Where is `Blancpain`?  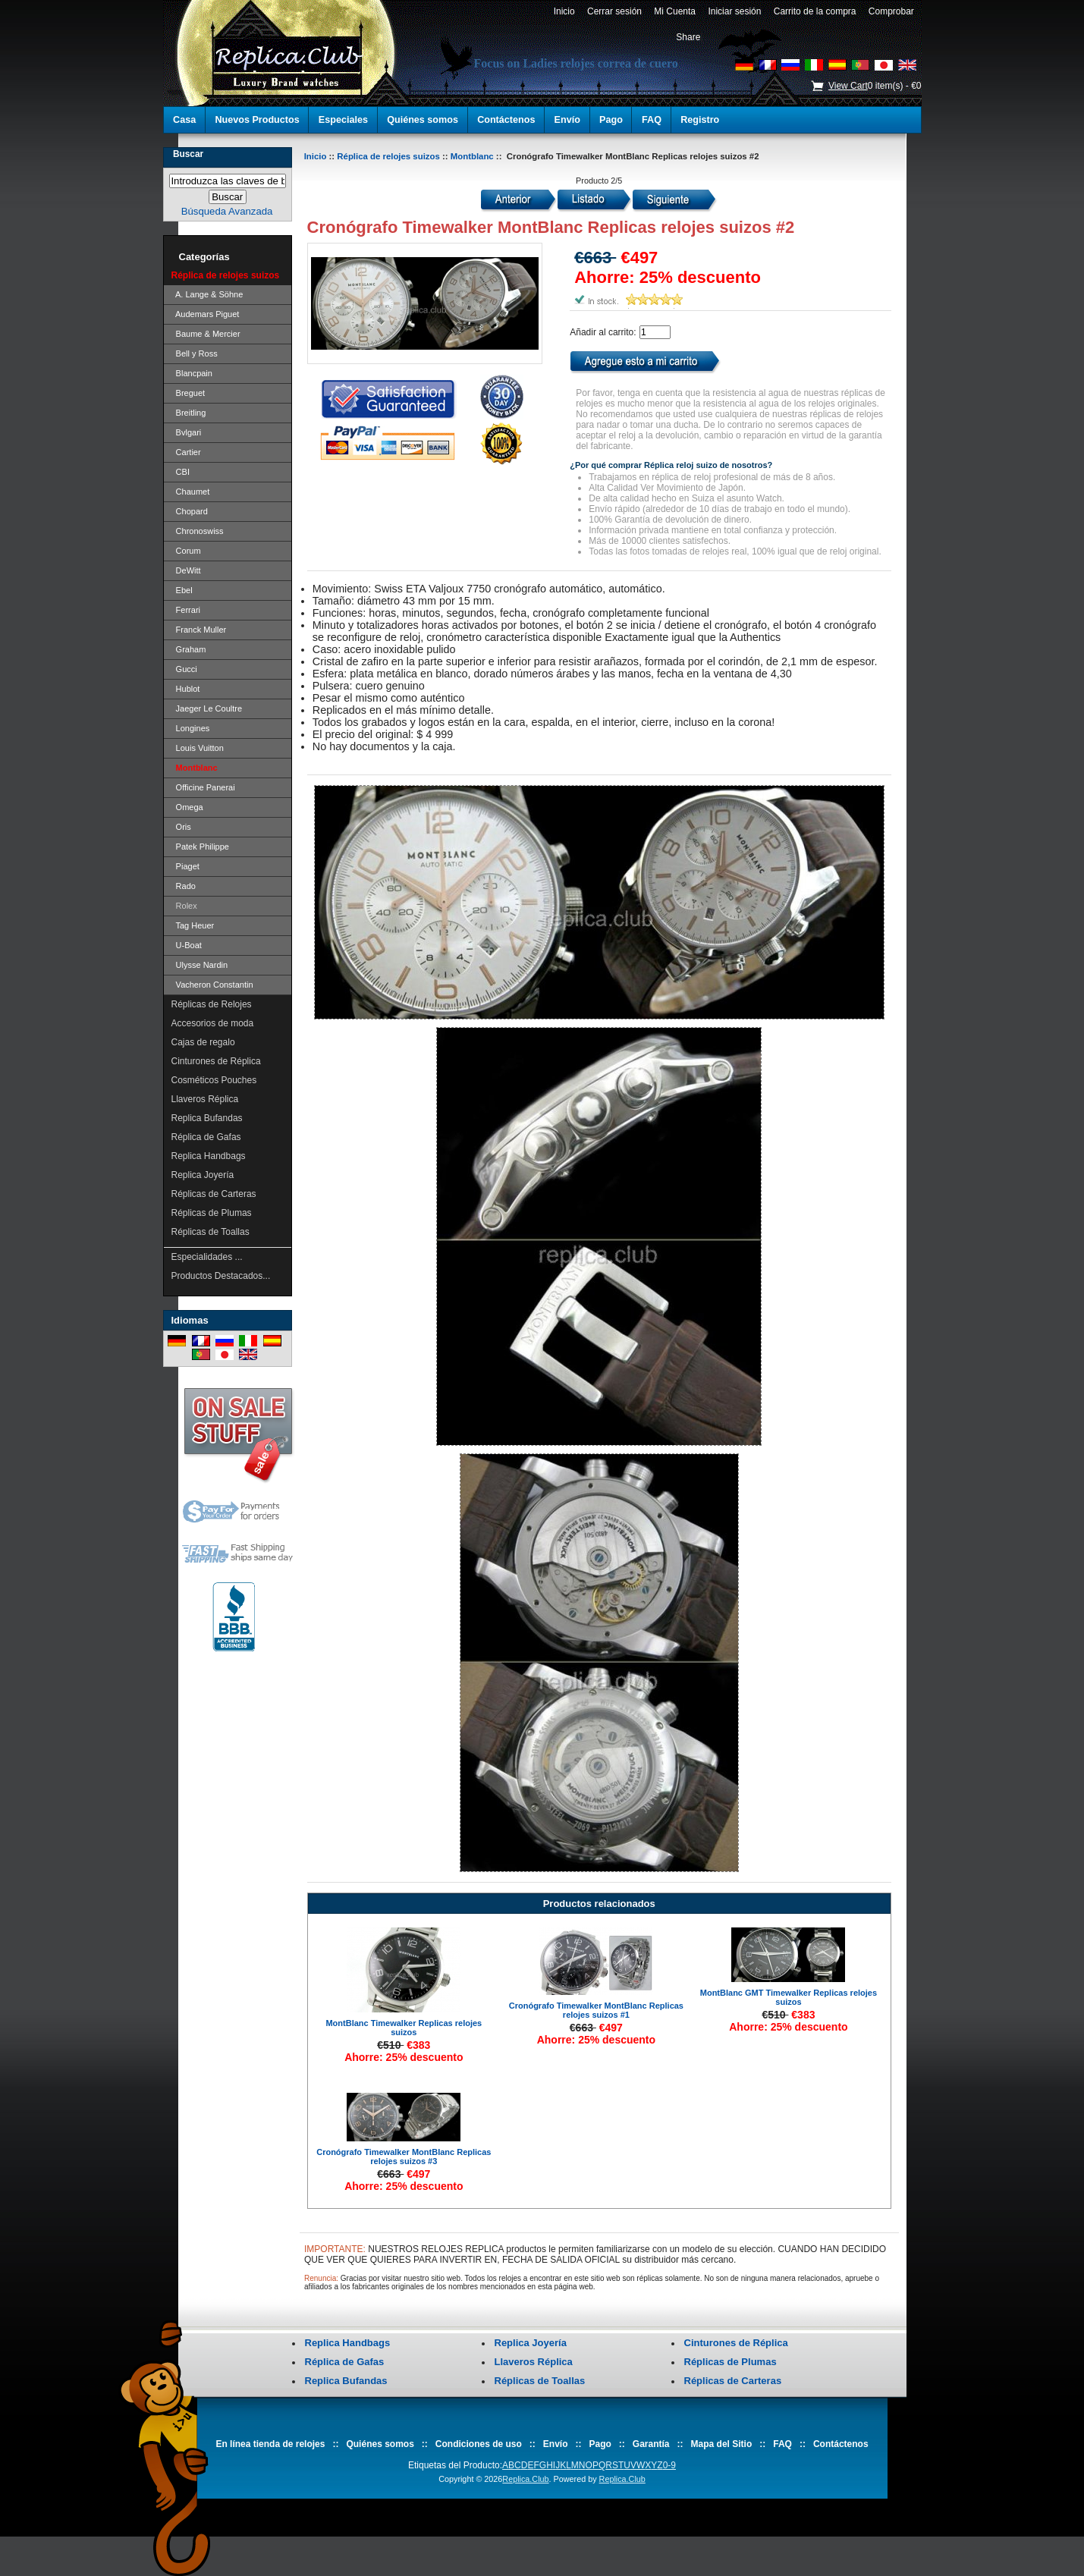 Blancpain is located at coordinates (191, 373).